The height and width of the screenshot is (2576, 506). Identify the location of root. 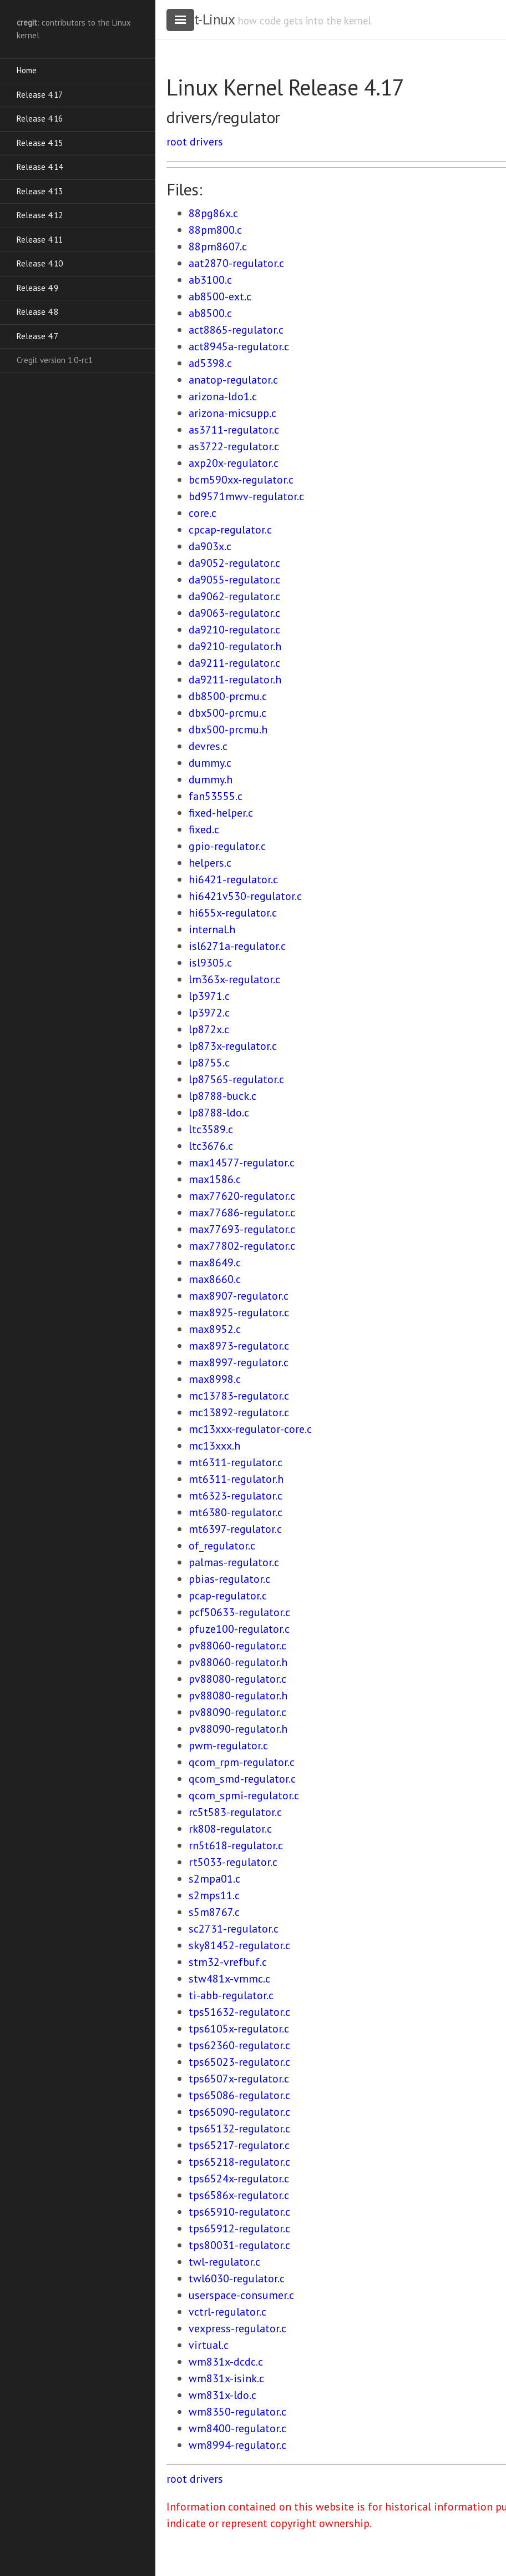
(176, 141).